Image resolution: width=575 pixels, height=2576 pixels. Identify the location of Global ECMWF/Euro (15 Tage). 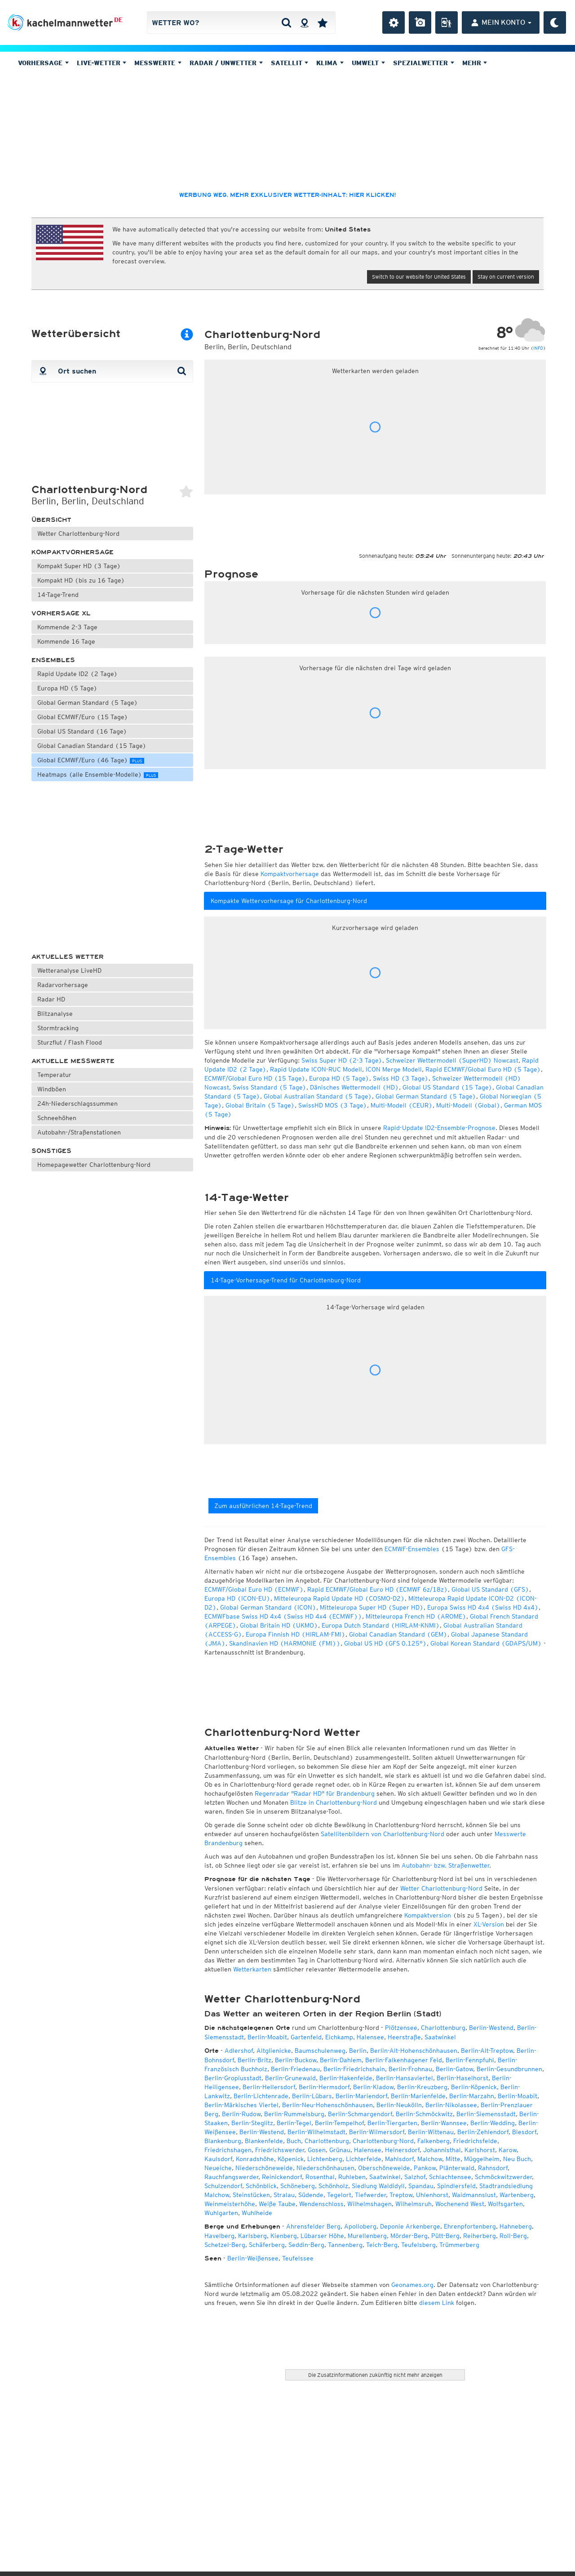
(82, 717).